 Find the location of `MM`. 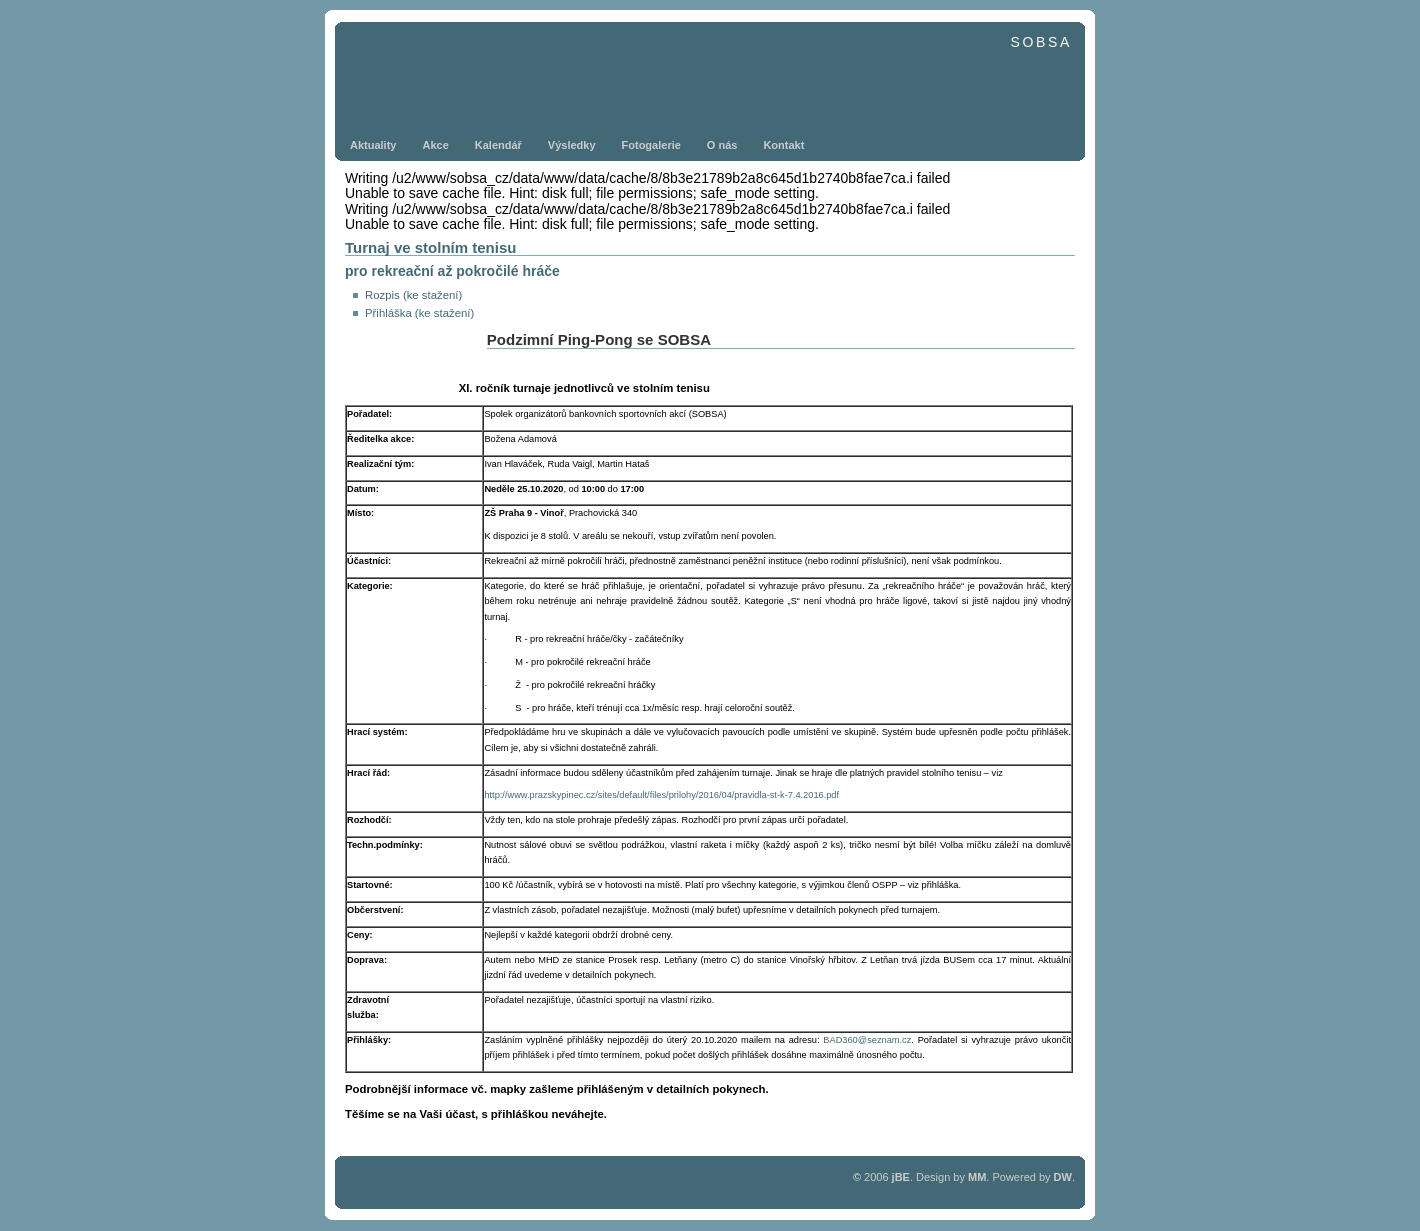

MM is located at coordinates (977, 1177).